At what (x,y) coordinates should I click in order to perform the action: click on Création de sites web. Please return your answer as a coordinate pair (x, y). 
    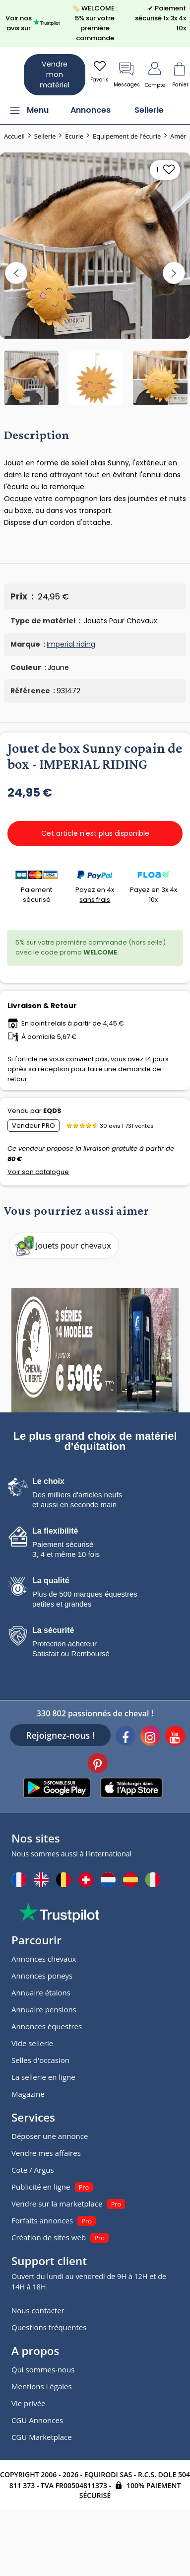
    Looking at the image, I should click on (48, 2237).